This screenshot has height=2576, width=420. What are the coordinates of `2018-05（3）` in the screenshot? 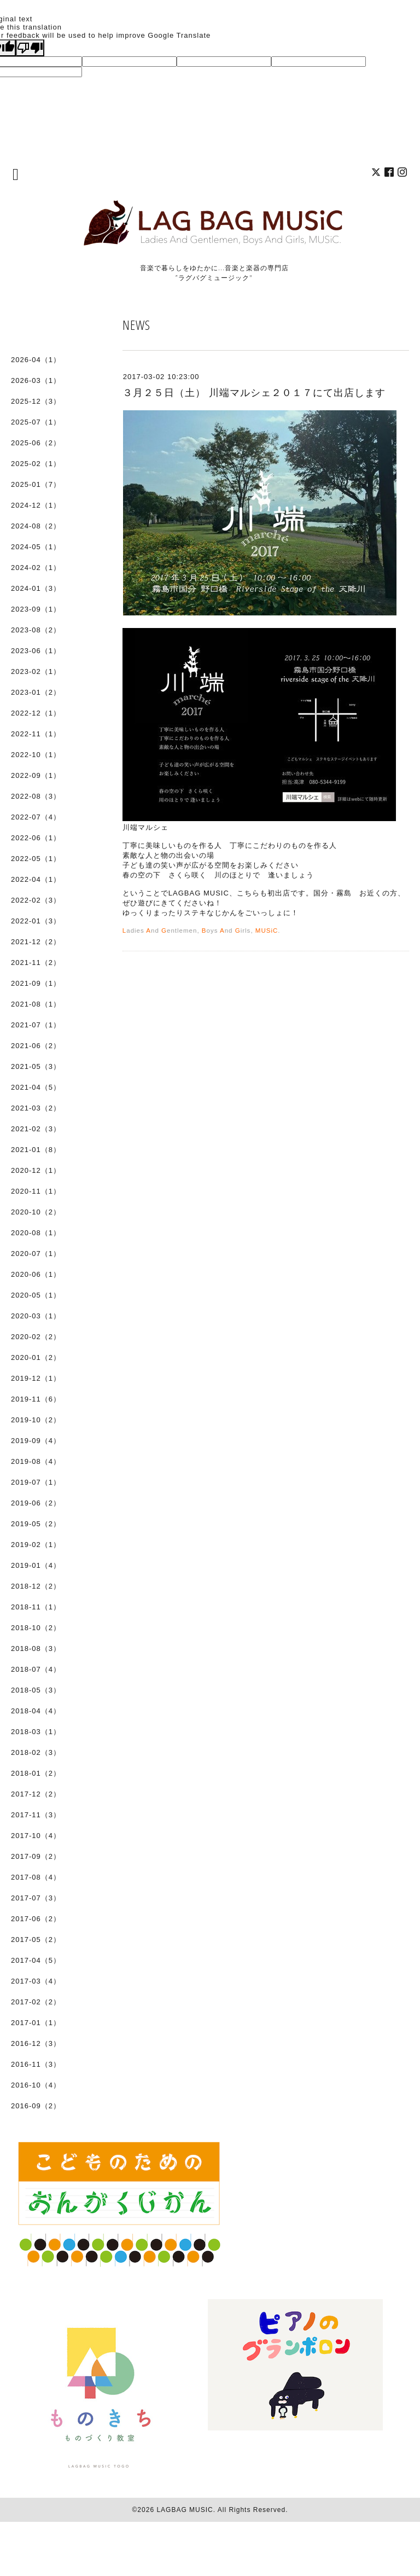 It's located at (36, 1690).